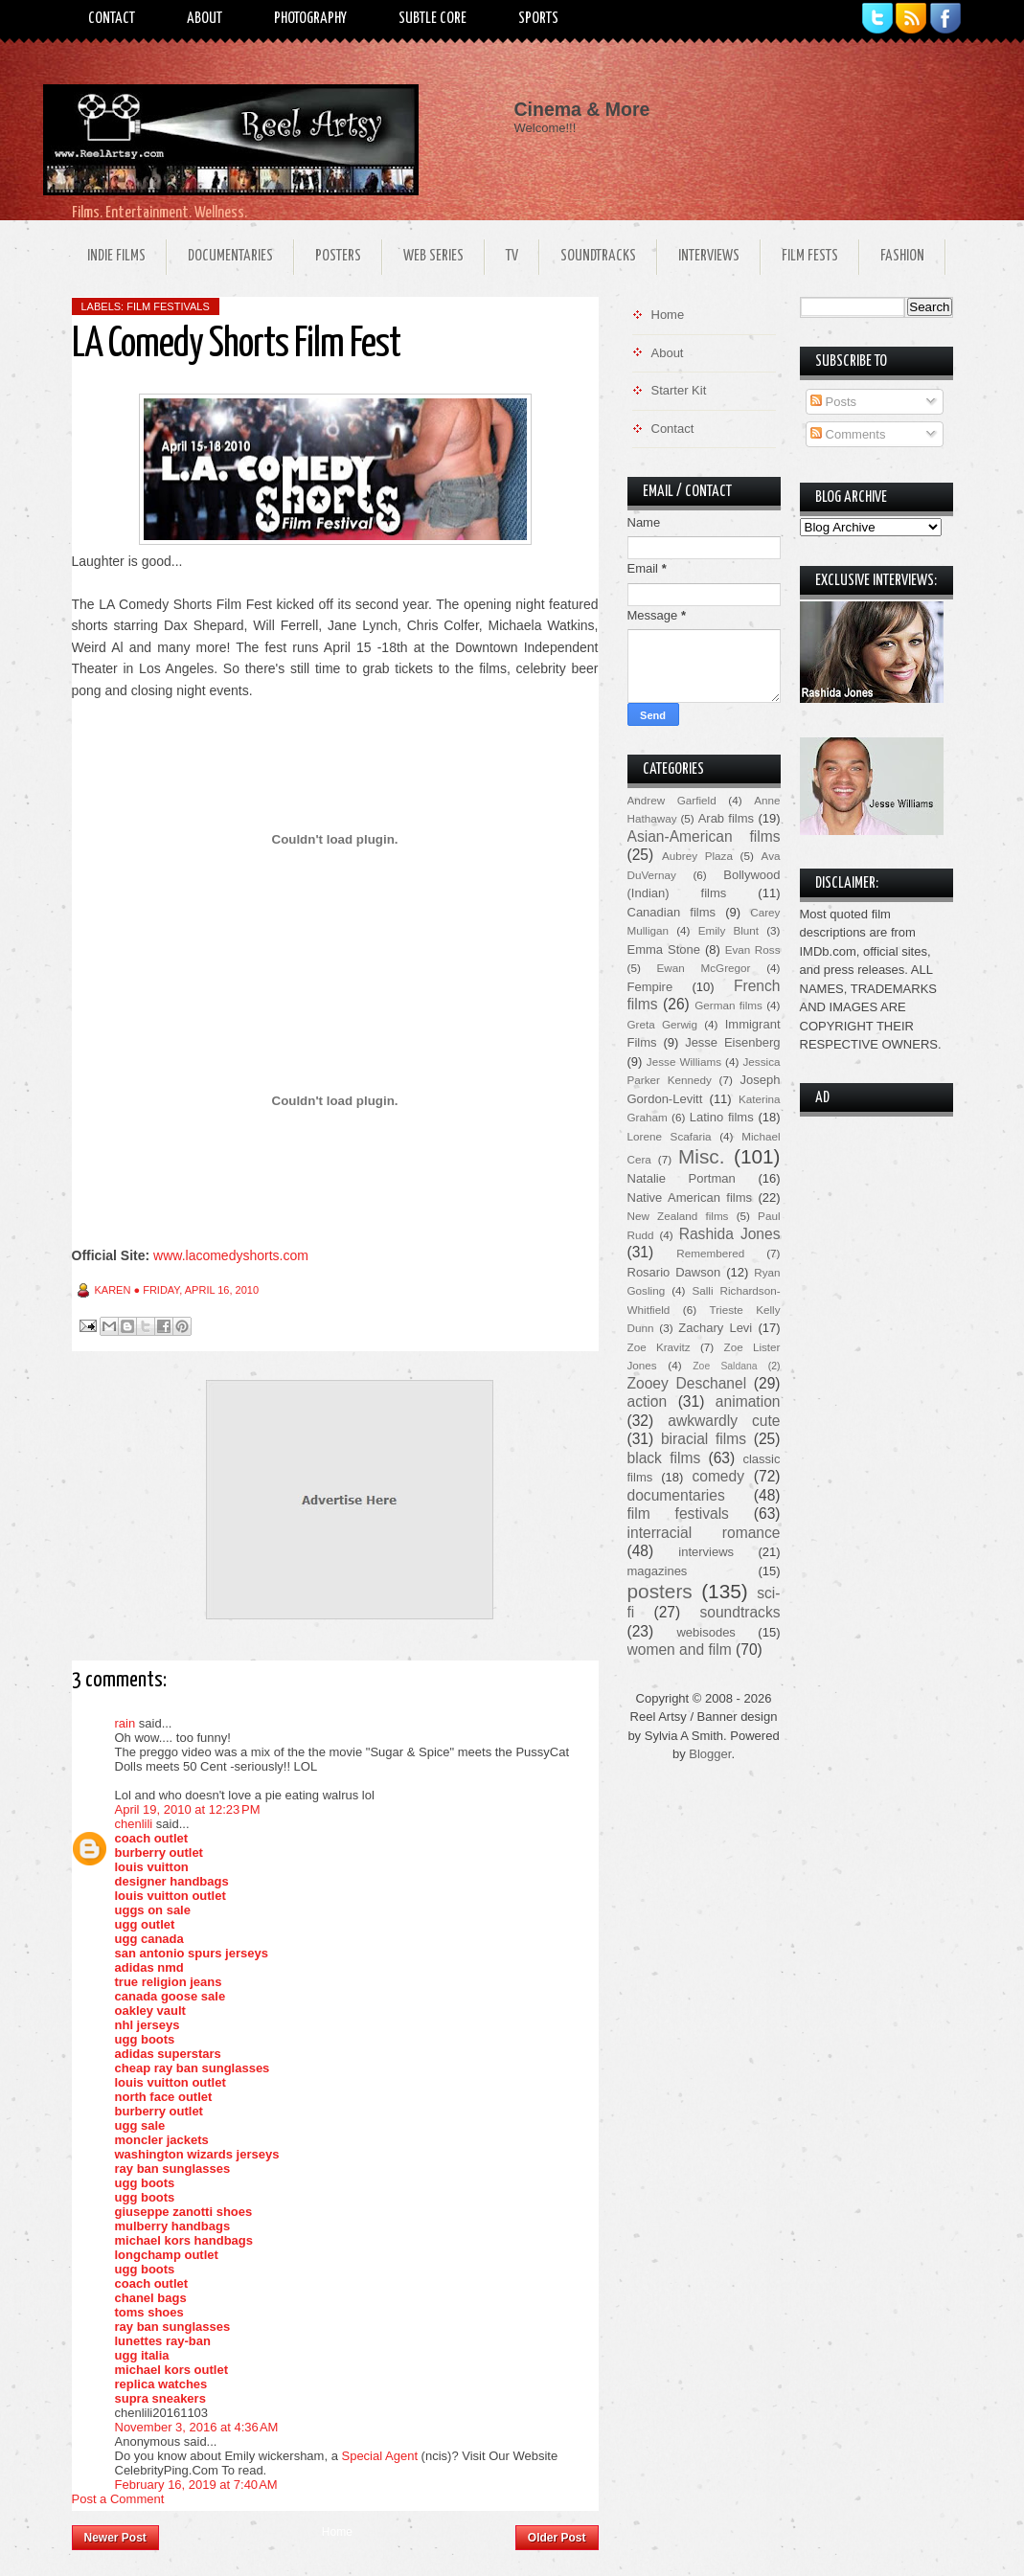 The width and height of the screenshot is (1024, 2576). I want to click on webisodes, so click(705, 1632).